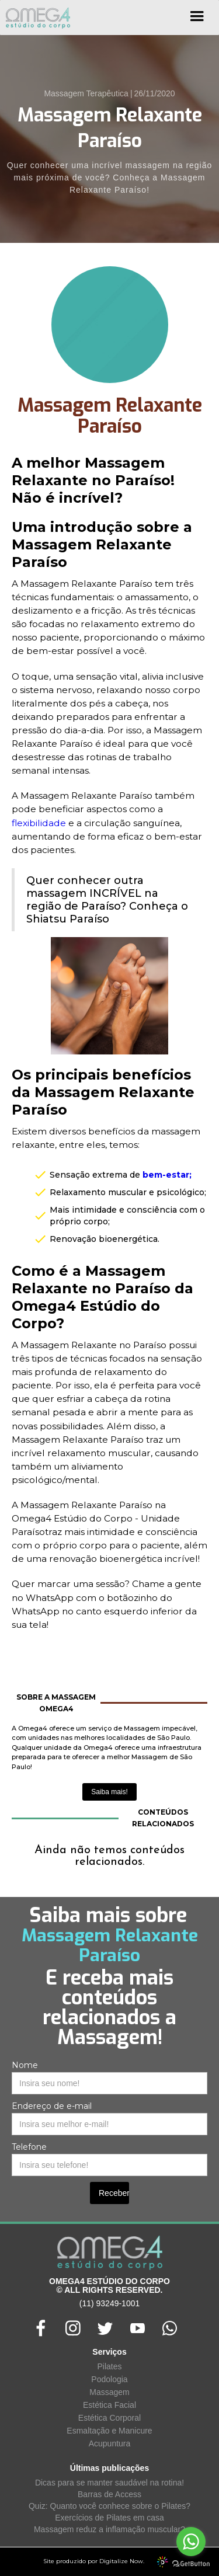 The image size is (219, 2576). I want to click on [button], so click(196, 20).